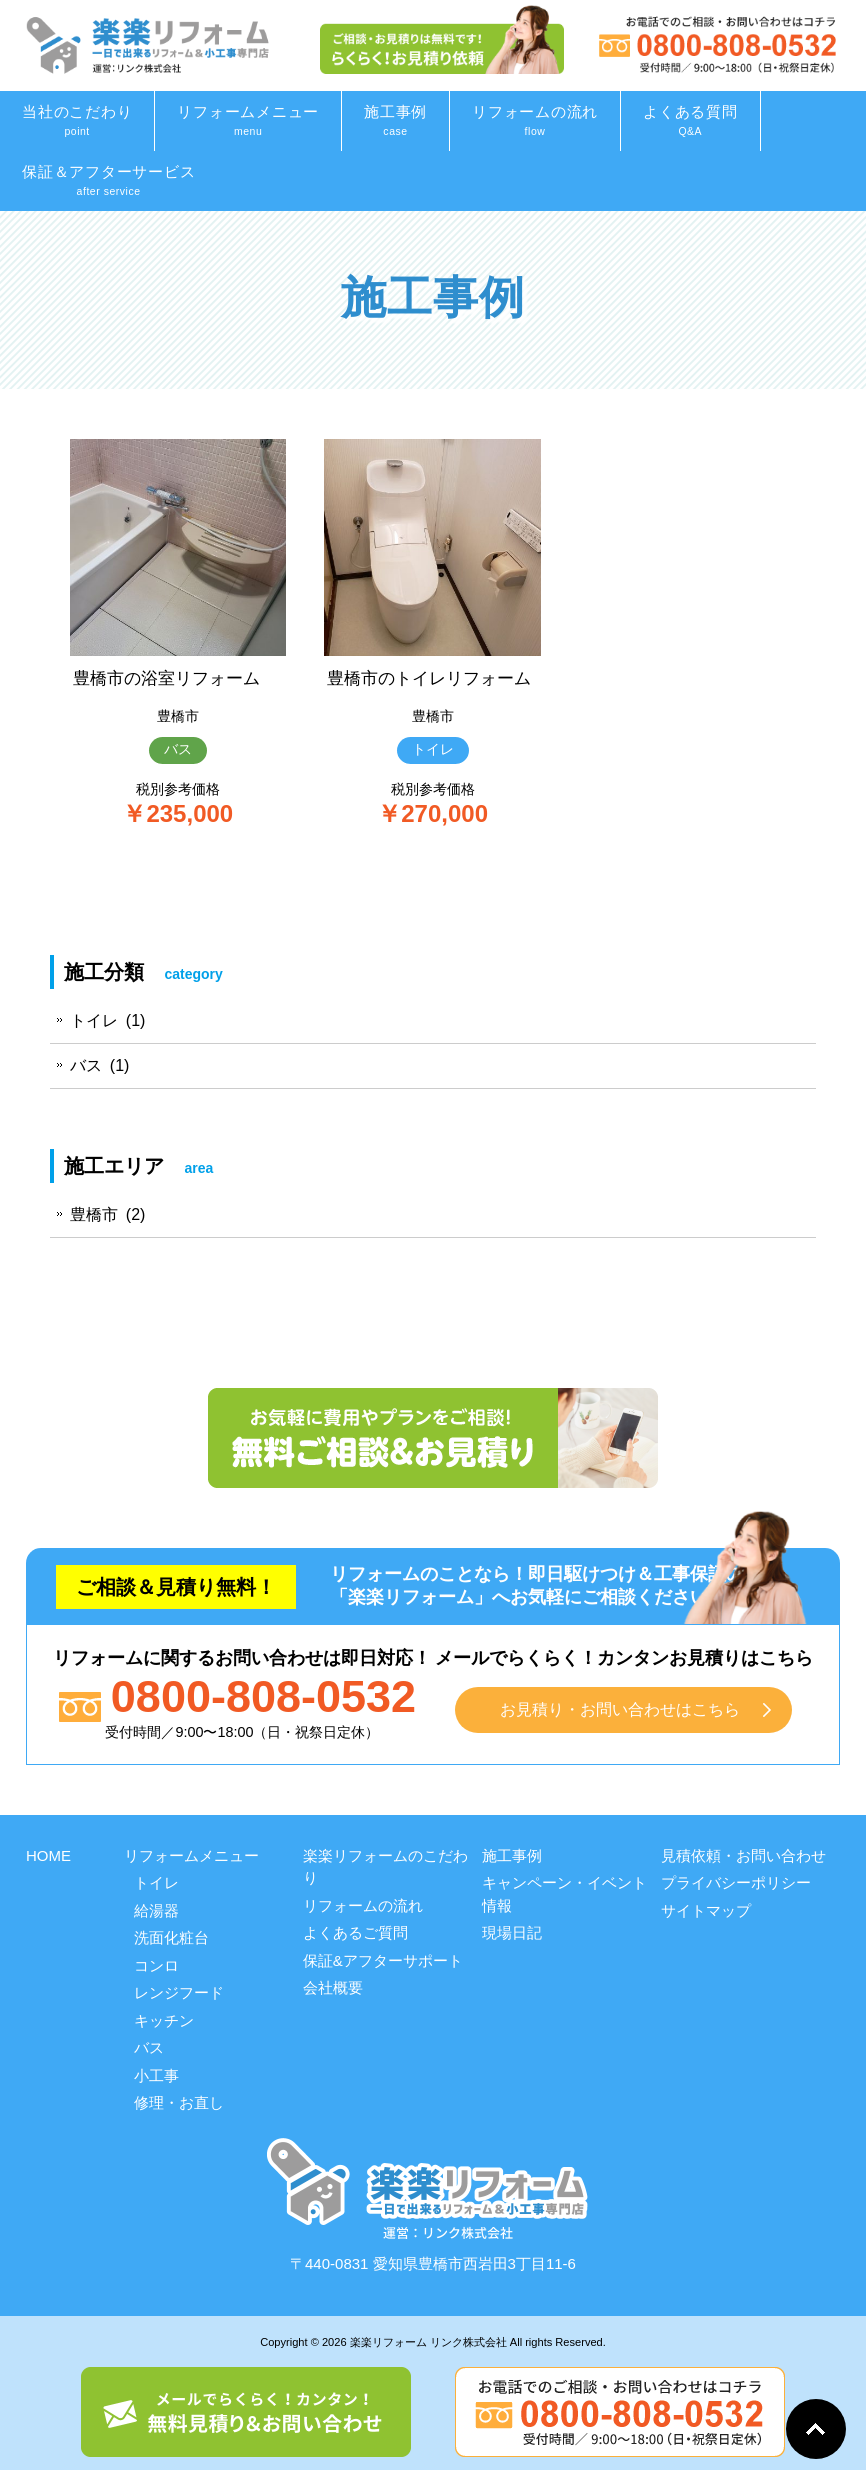 The height and width of the screenshot is (2474, 866). I want to click on 豊橋市, so click(178, 716).